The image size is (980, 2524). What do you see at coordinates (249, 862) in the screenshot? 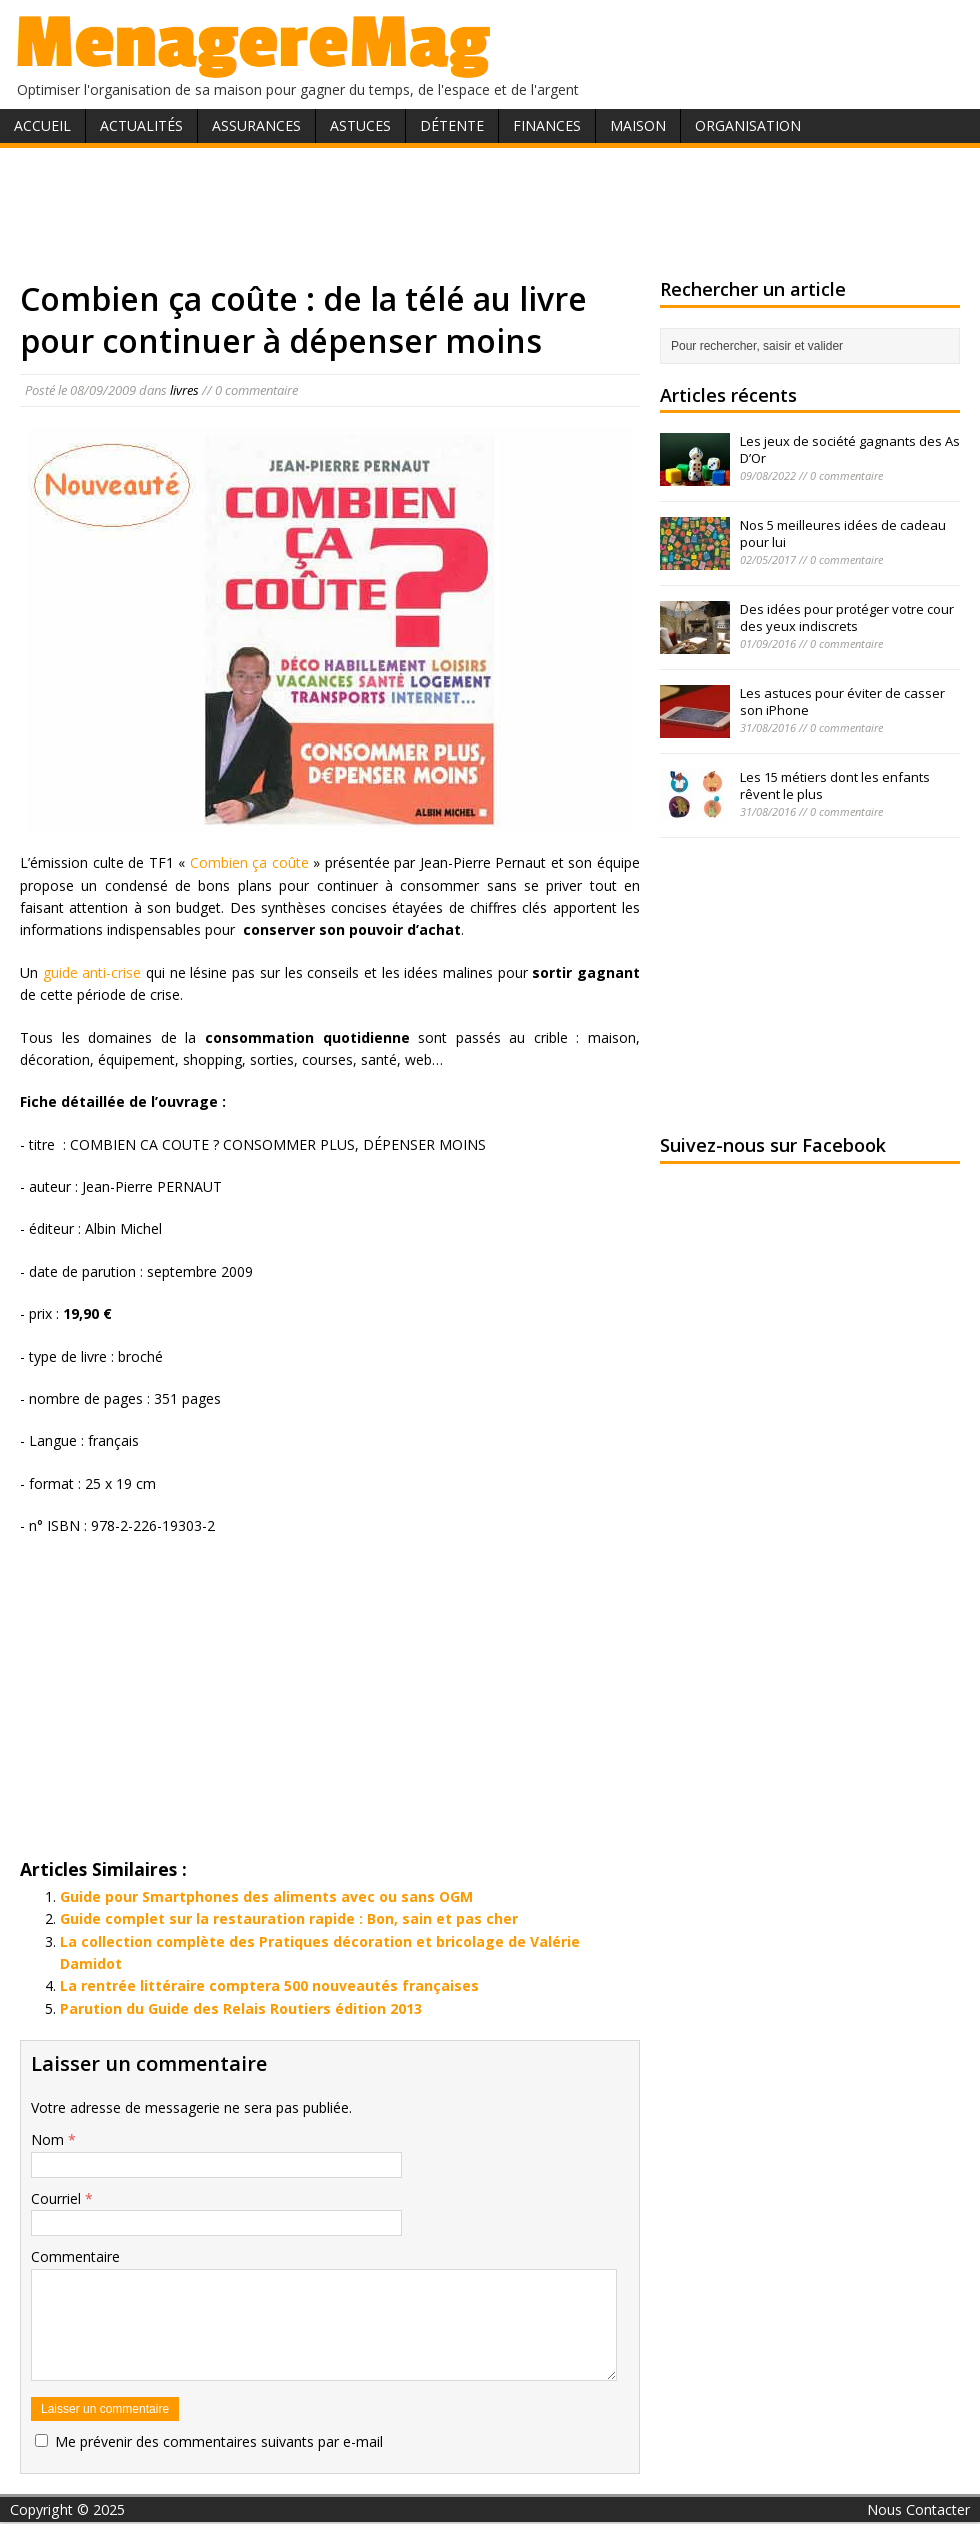
I see `Combien ça coûte` at bounding box center [249, 862].